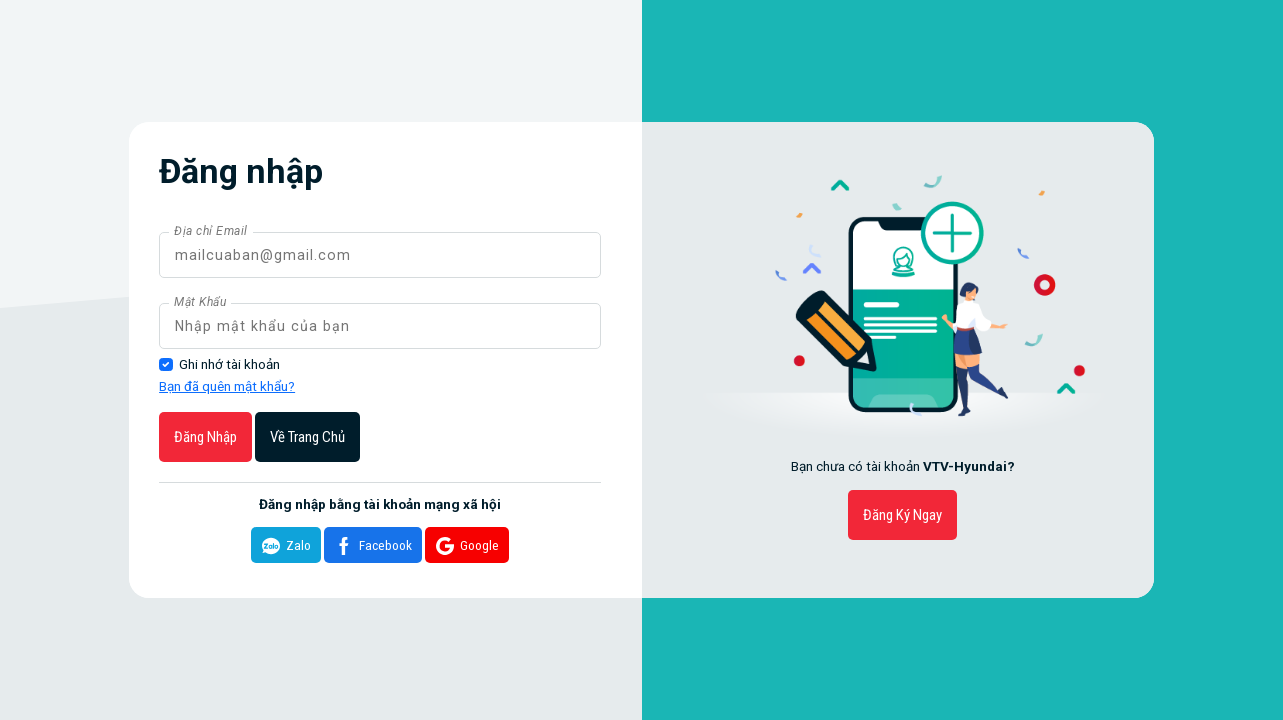 The width and height of the screenshot is (1283, 720). What do you see at coordinates (205, 437) in the screenshot?
I see `Đăng nhập` at bounding box center [205, 437].